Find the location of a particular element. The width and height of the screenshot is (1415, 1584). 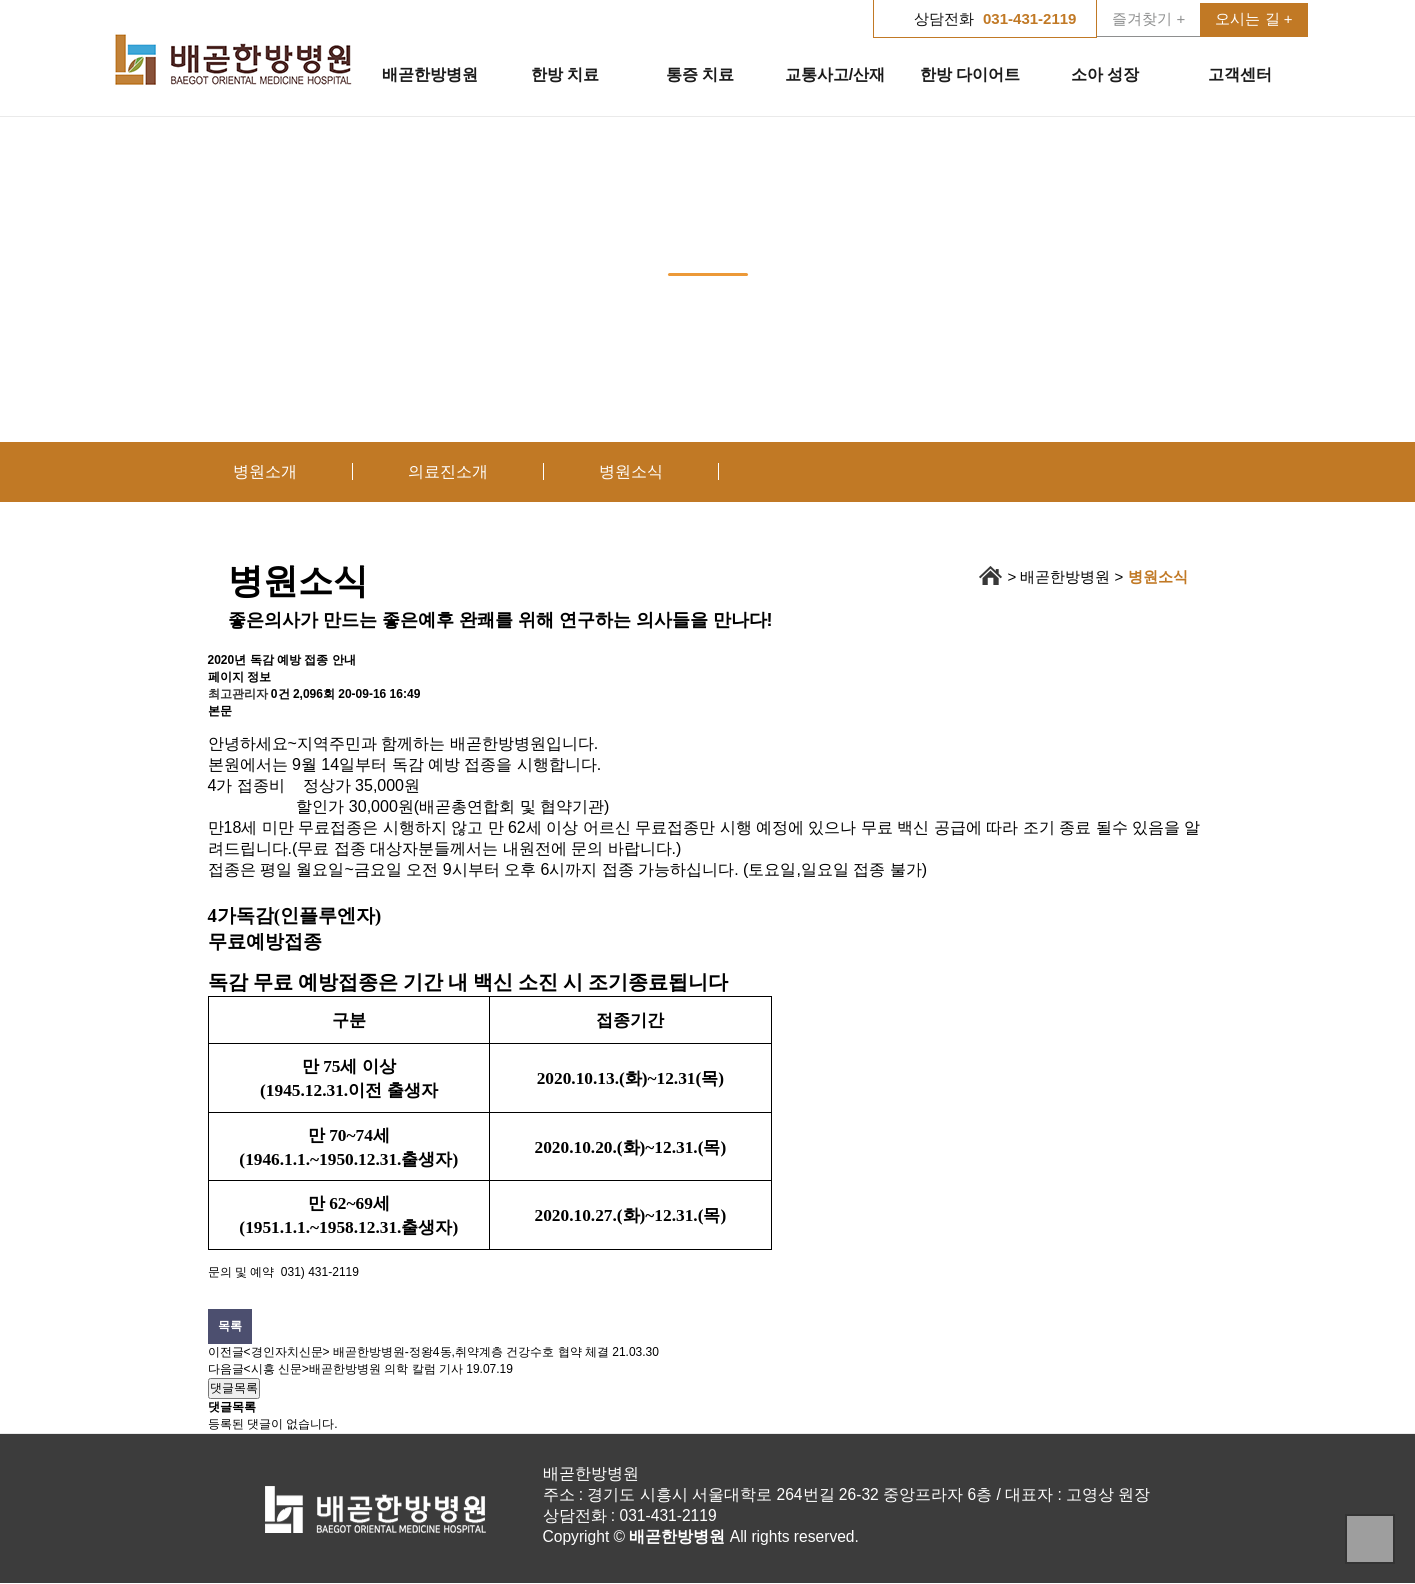

0건 is located at coordinates (280, 694).